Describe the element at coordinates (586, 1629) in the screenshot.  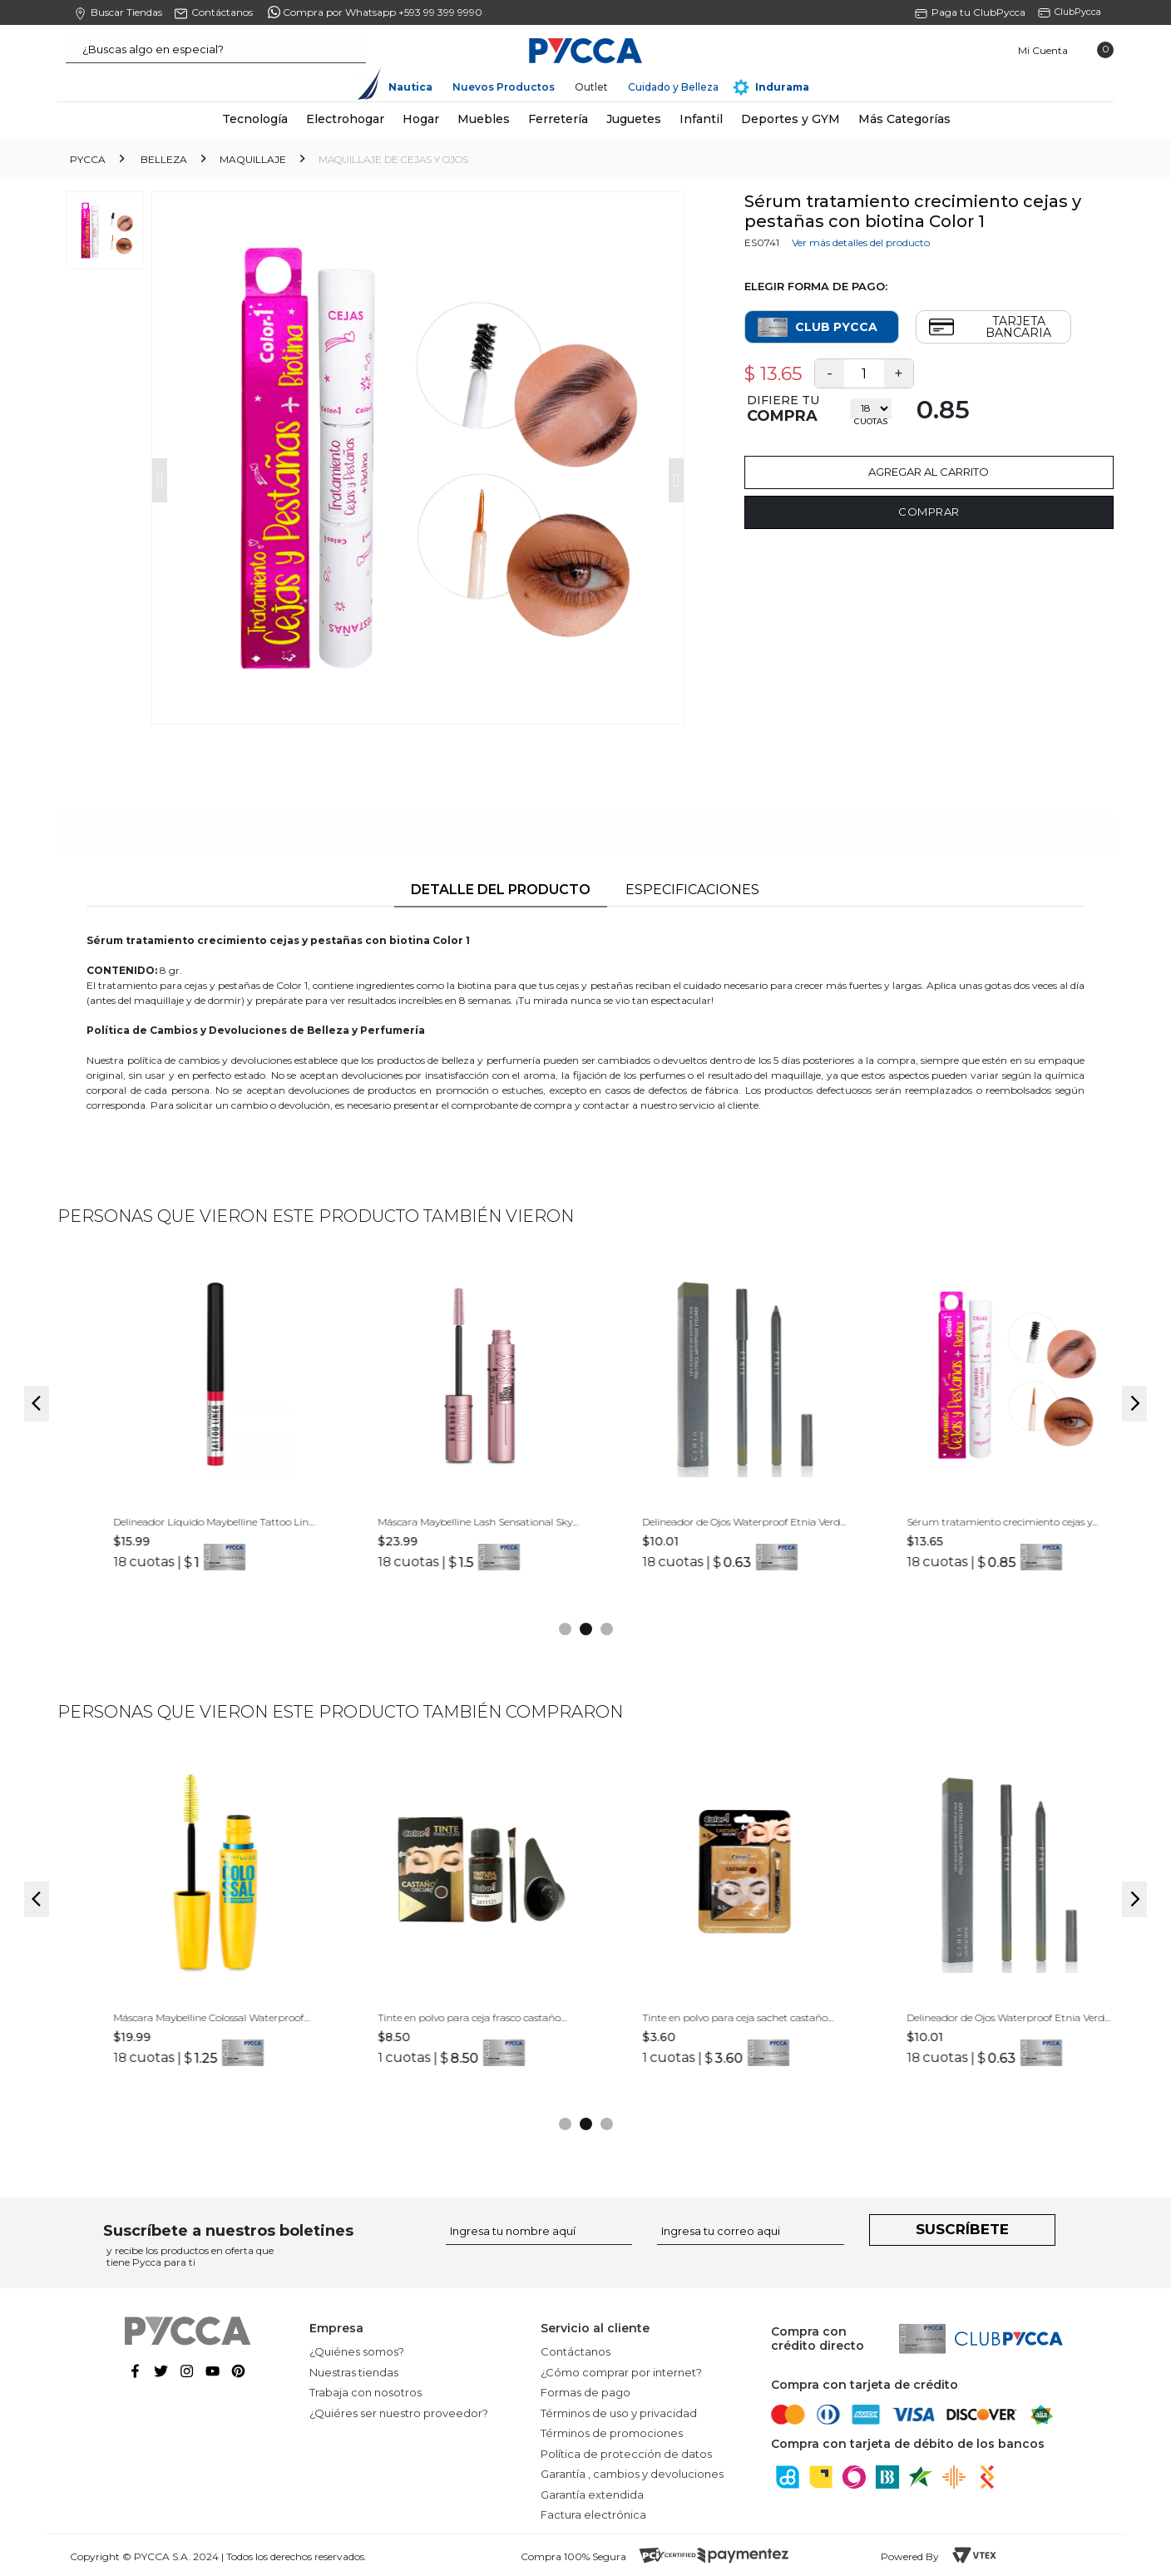
I see `2 [button]` at that location.